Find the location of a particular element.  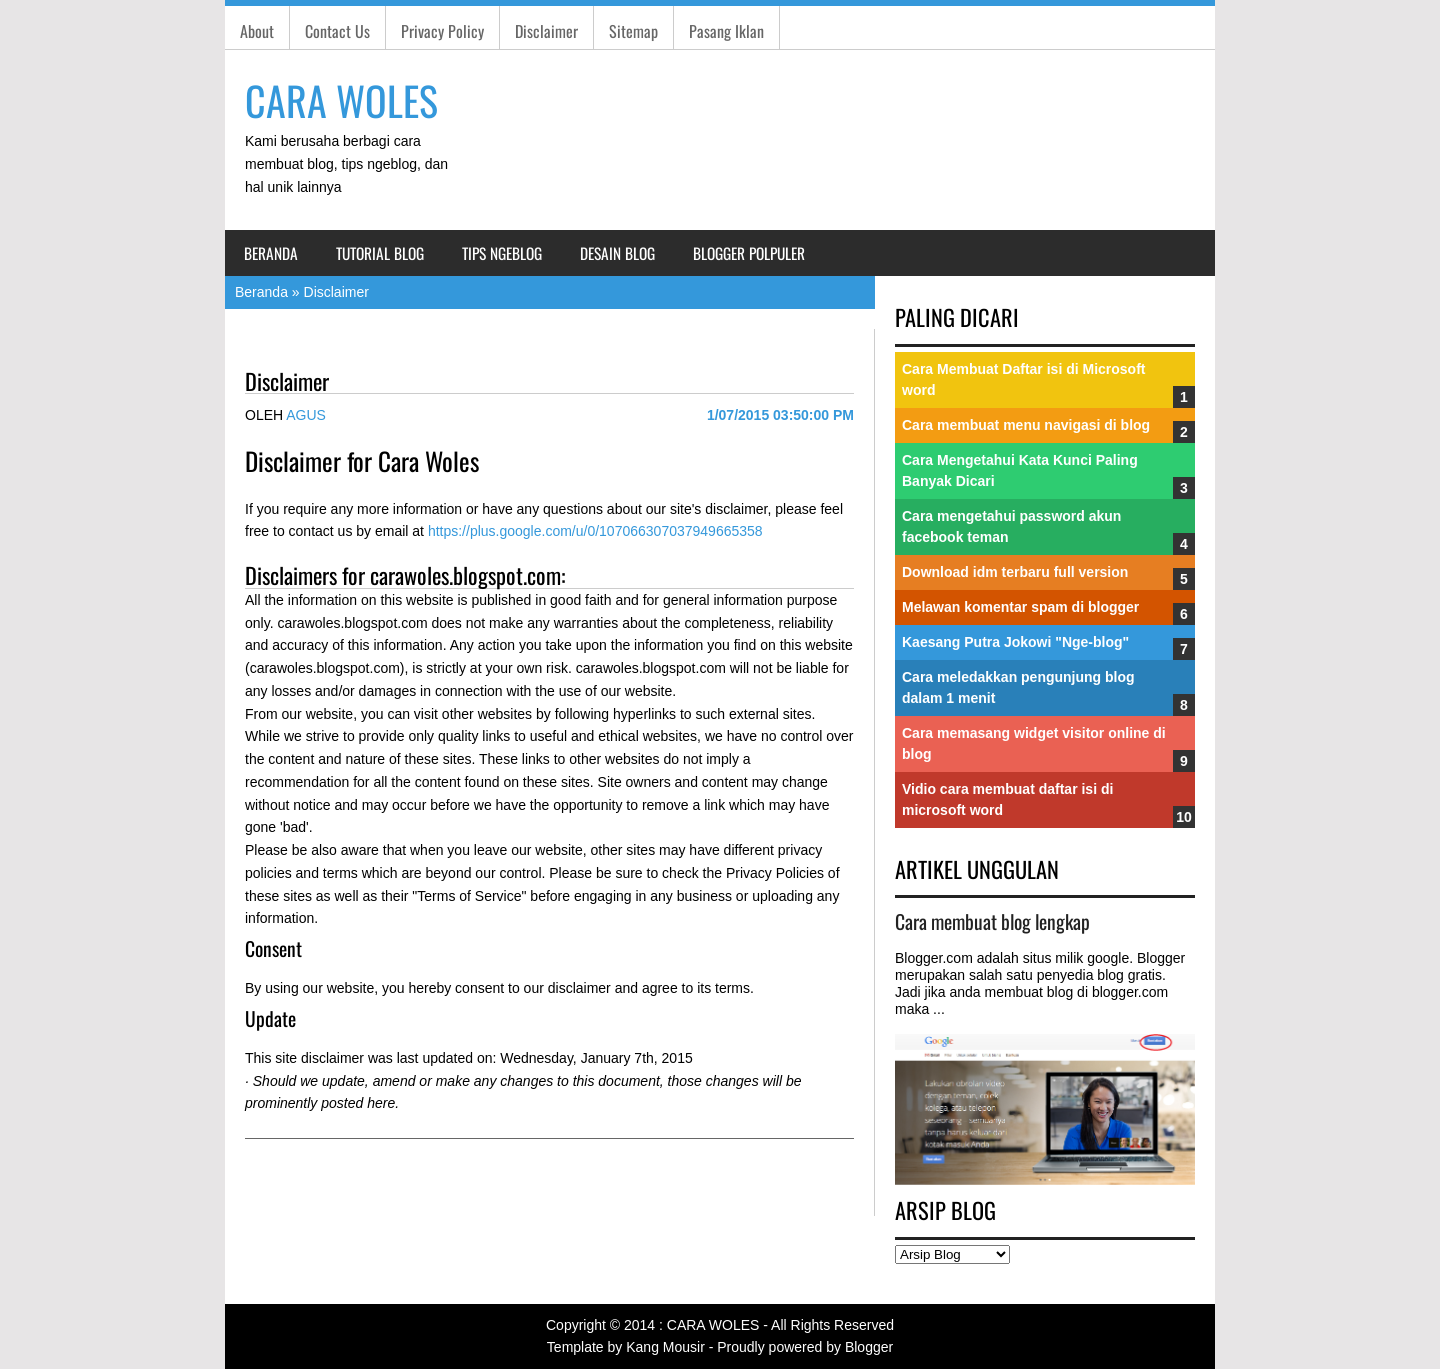

Desain blog is located at coordinates (617, 253).